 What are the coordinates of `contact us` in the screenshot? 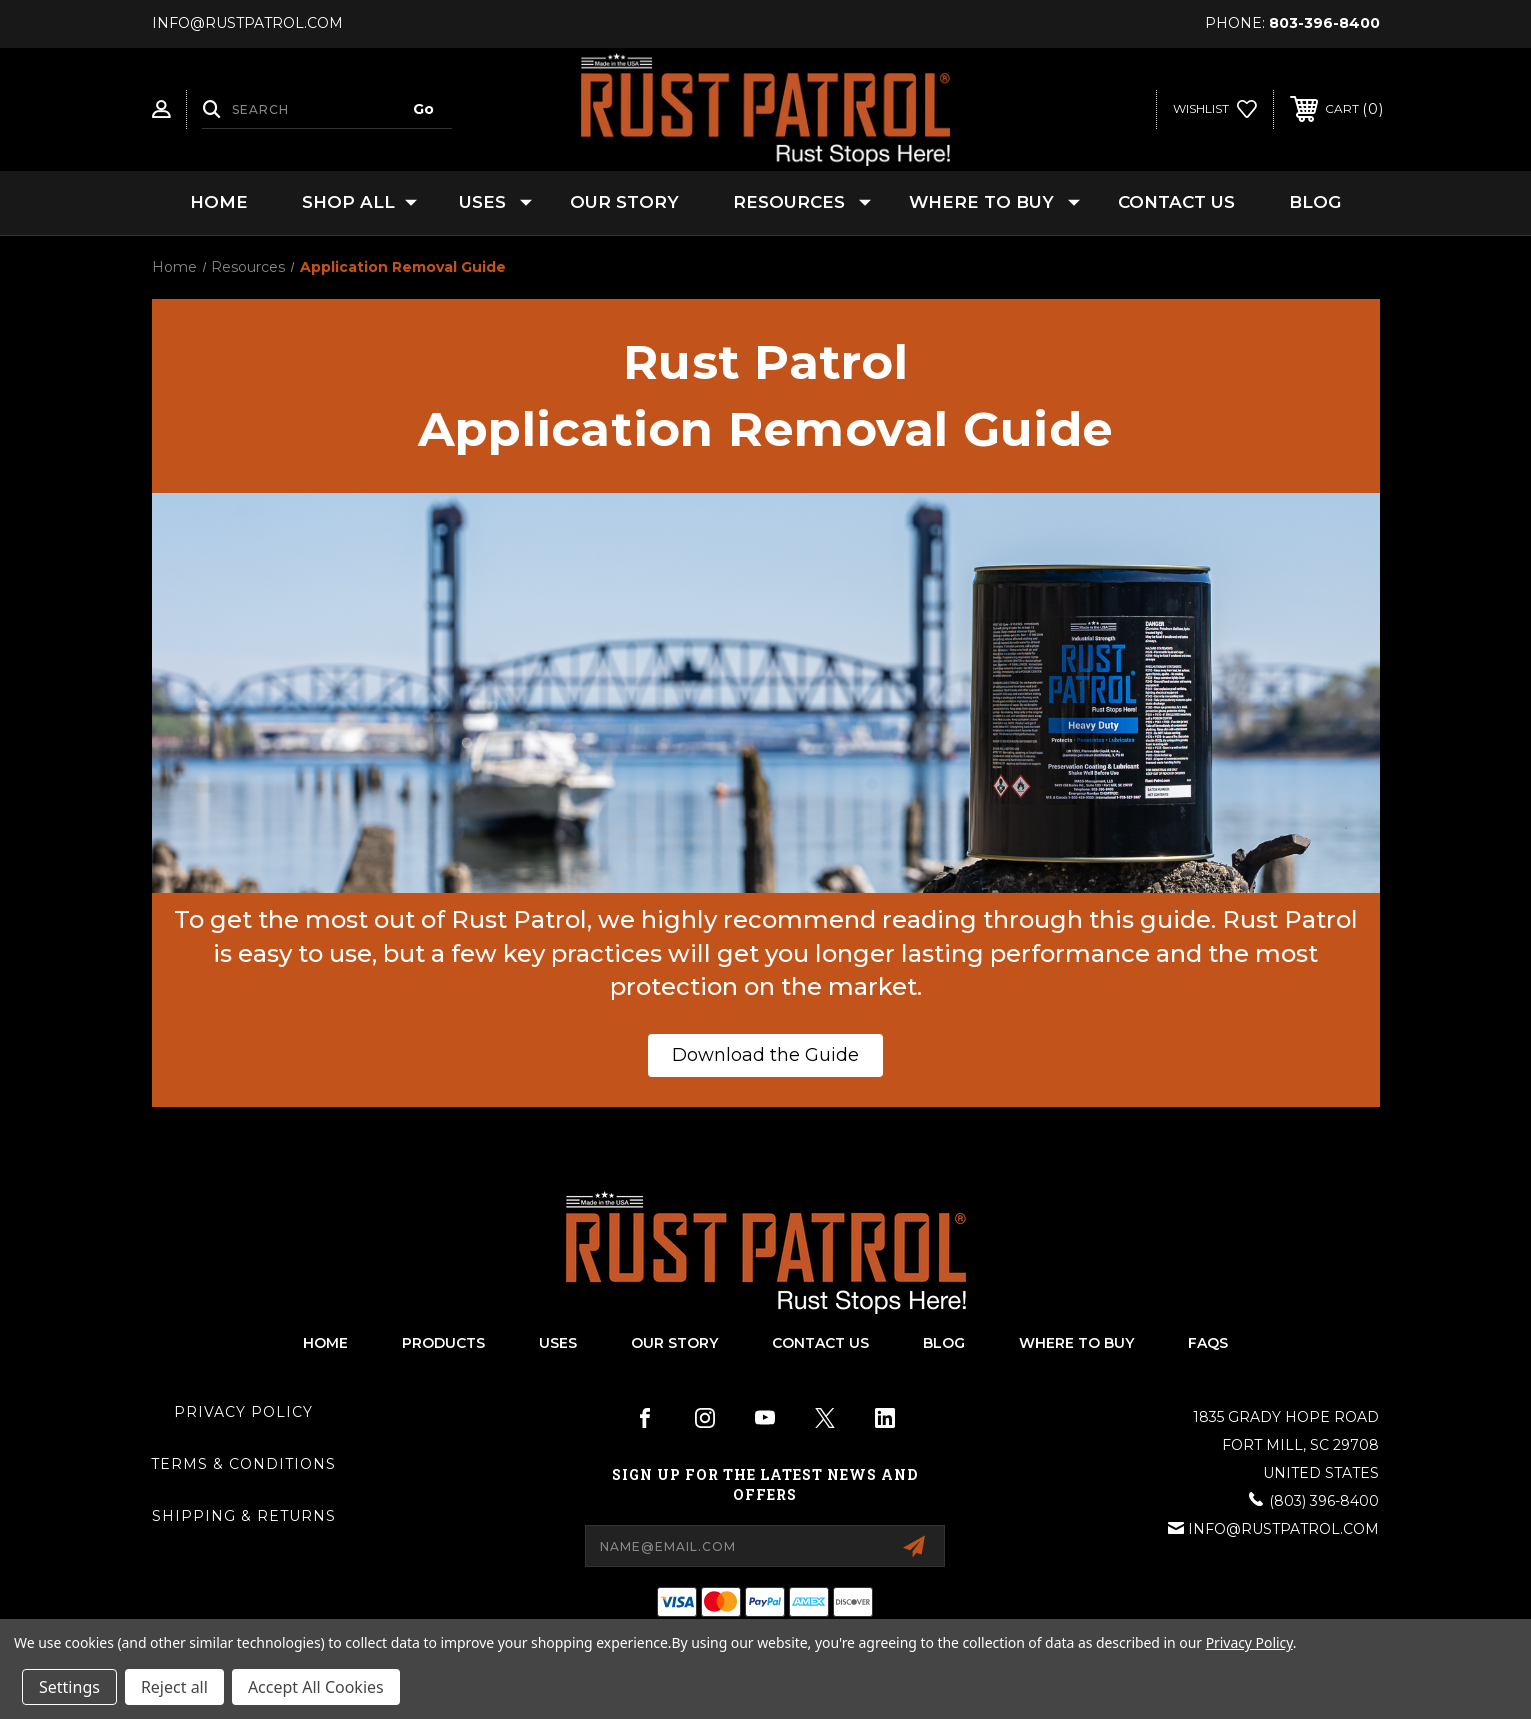 It's located at (820, 1343).